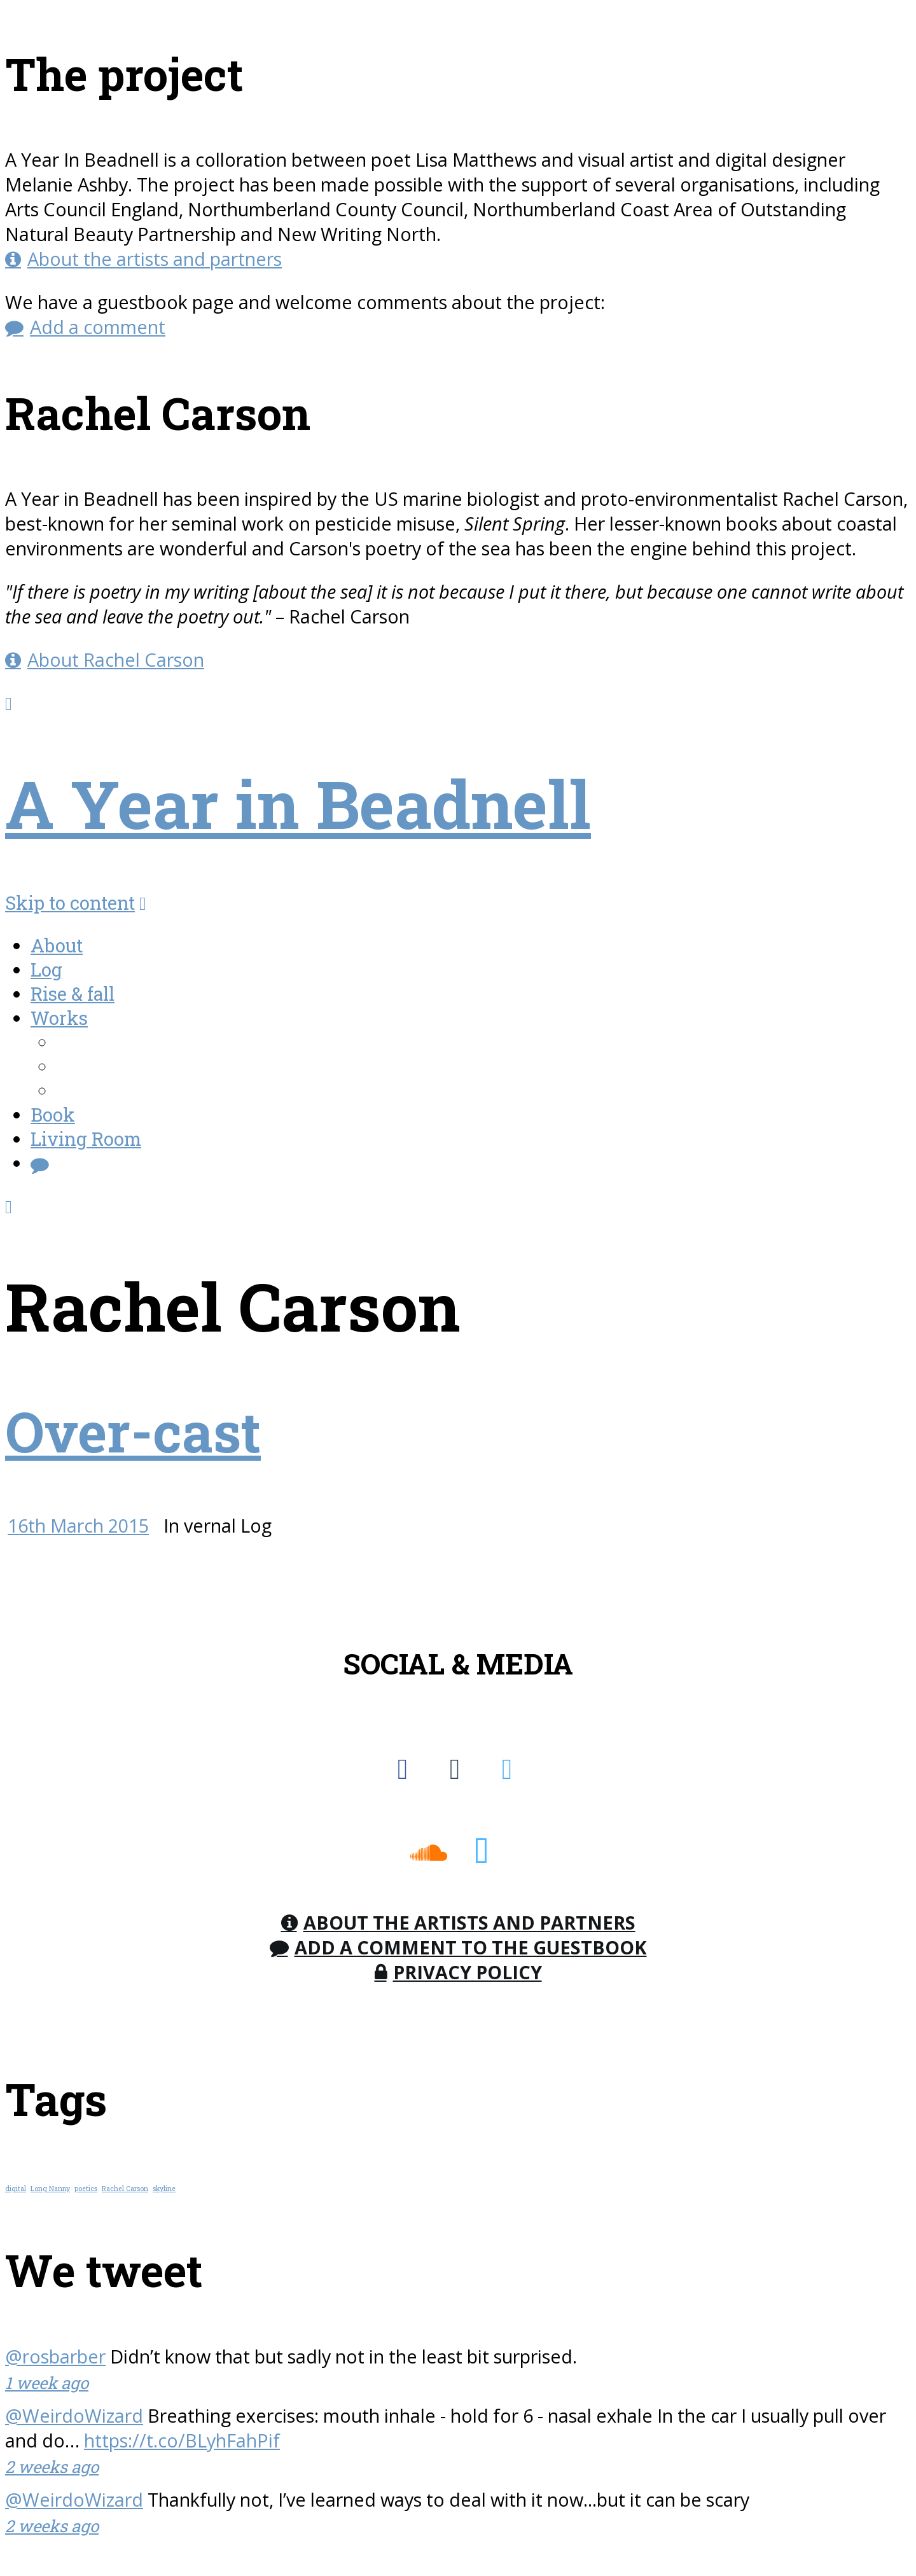 Image resolution: width=916 pixels, height=2576 pixels. Describe the element at coordinates (72, 994) in the screenshot. I see `Rise & fall` at that location.